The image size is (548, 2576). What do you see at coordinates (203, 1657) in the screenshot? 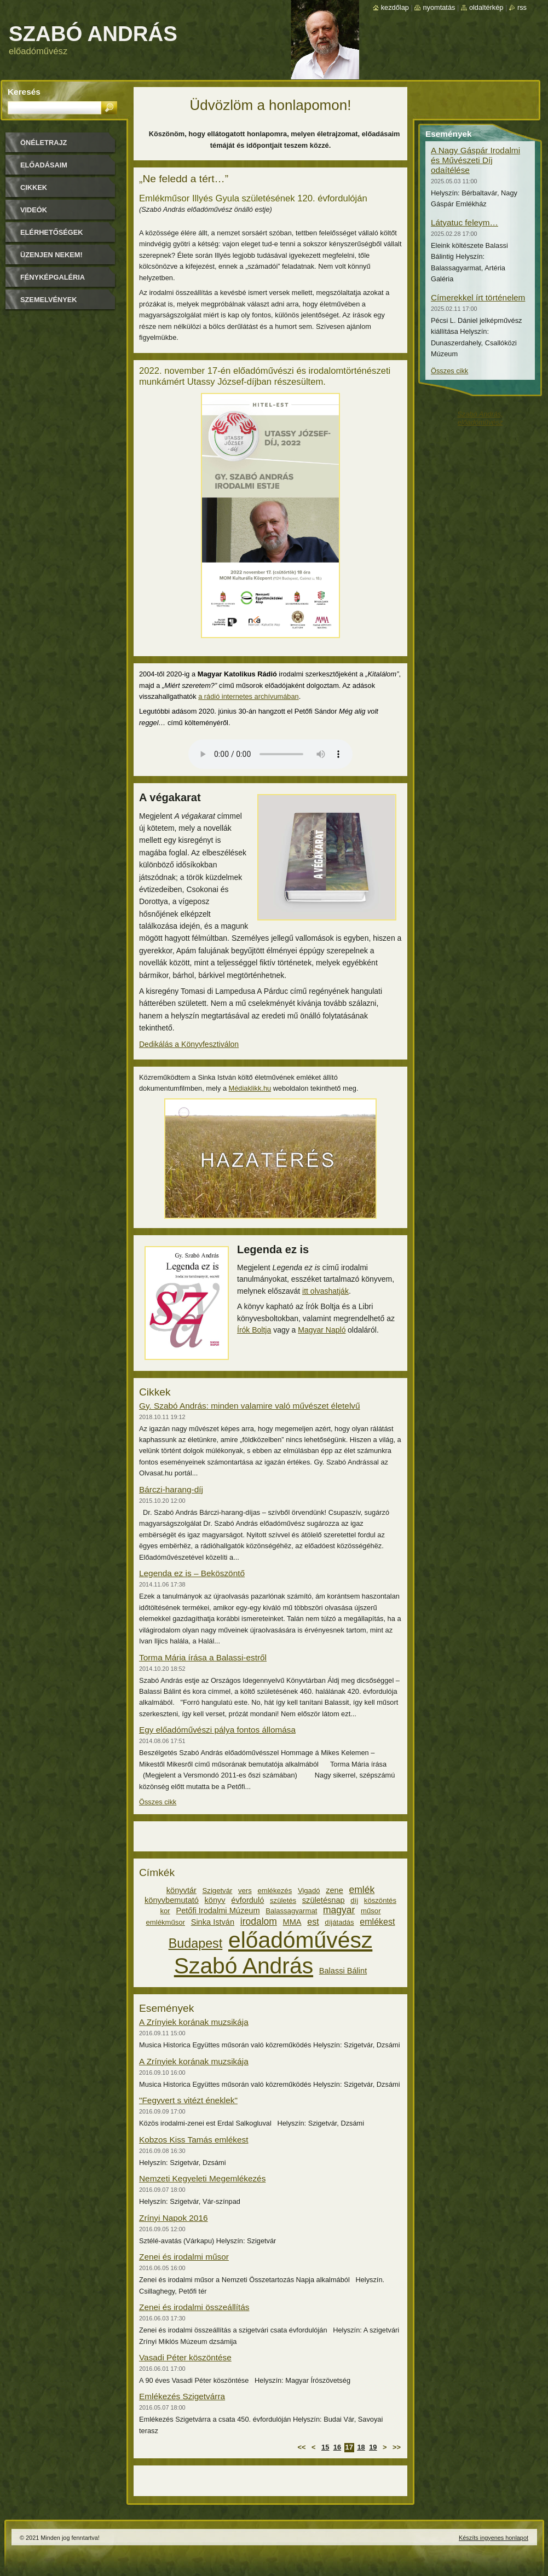
I see `Torma Mária írása a Balassi-estről` at bounding box center [203, 1657].